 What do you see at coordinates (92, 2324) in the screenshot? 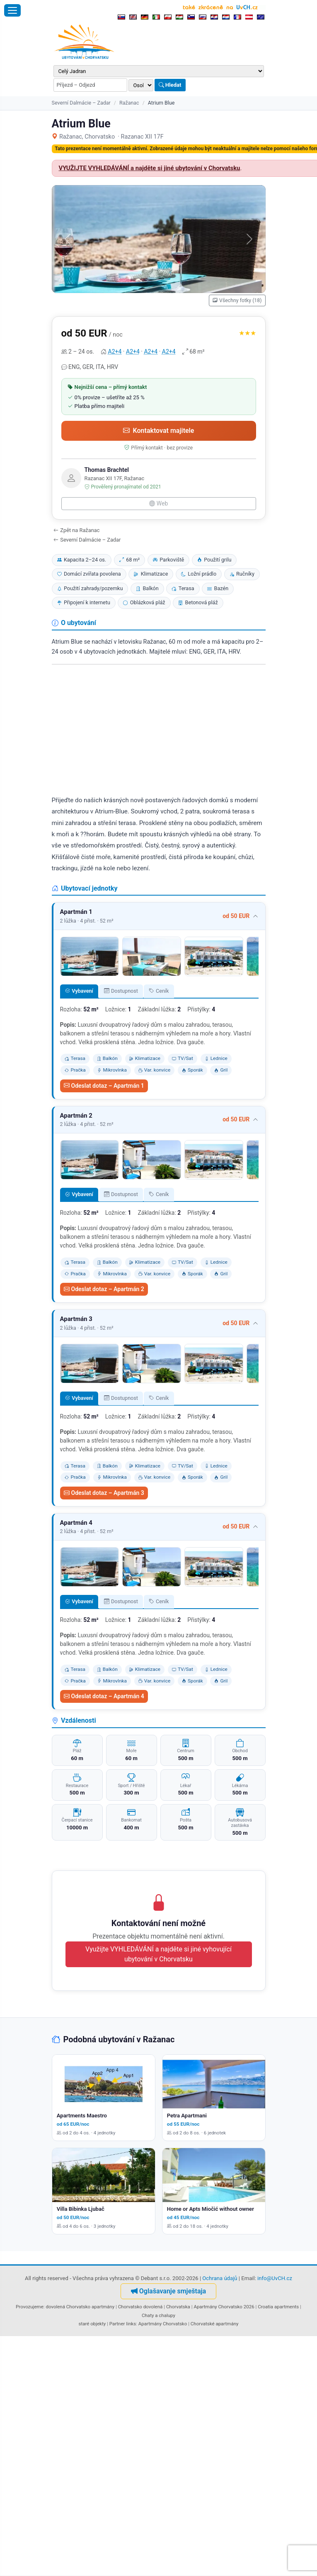
I see `staré objekty` at bounding box center [92, 2324].